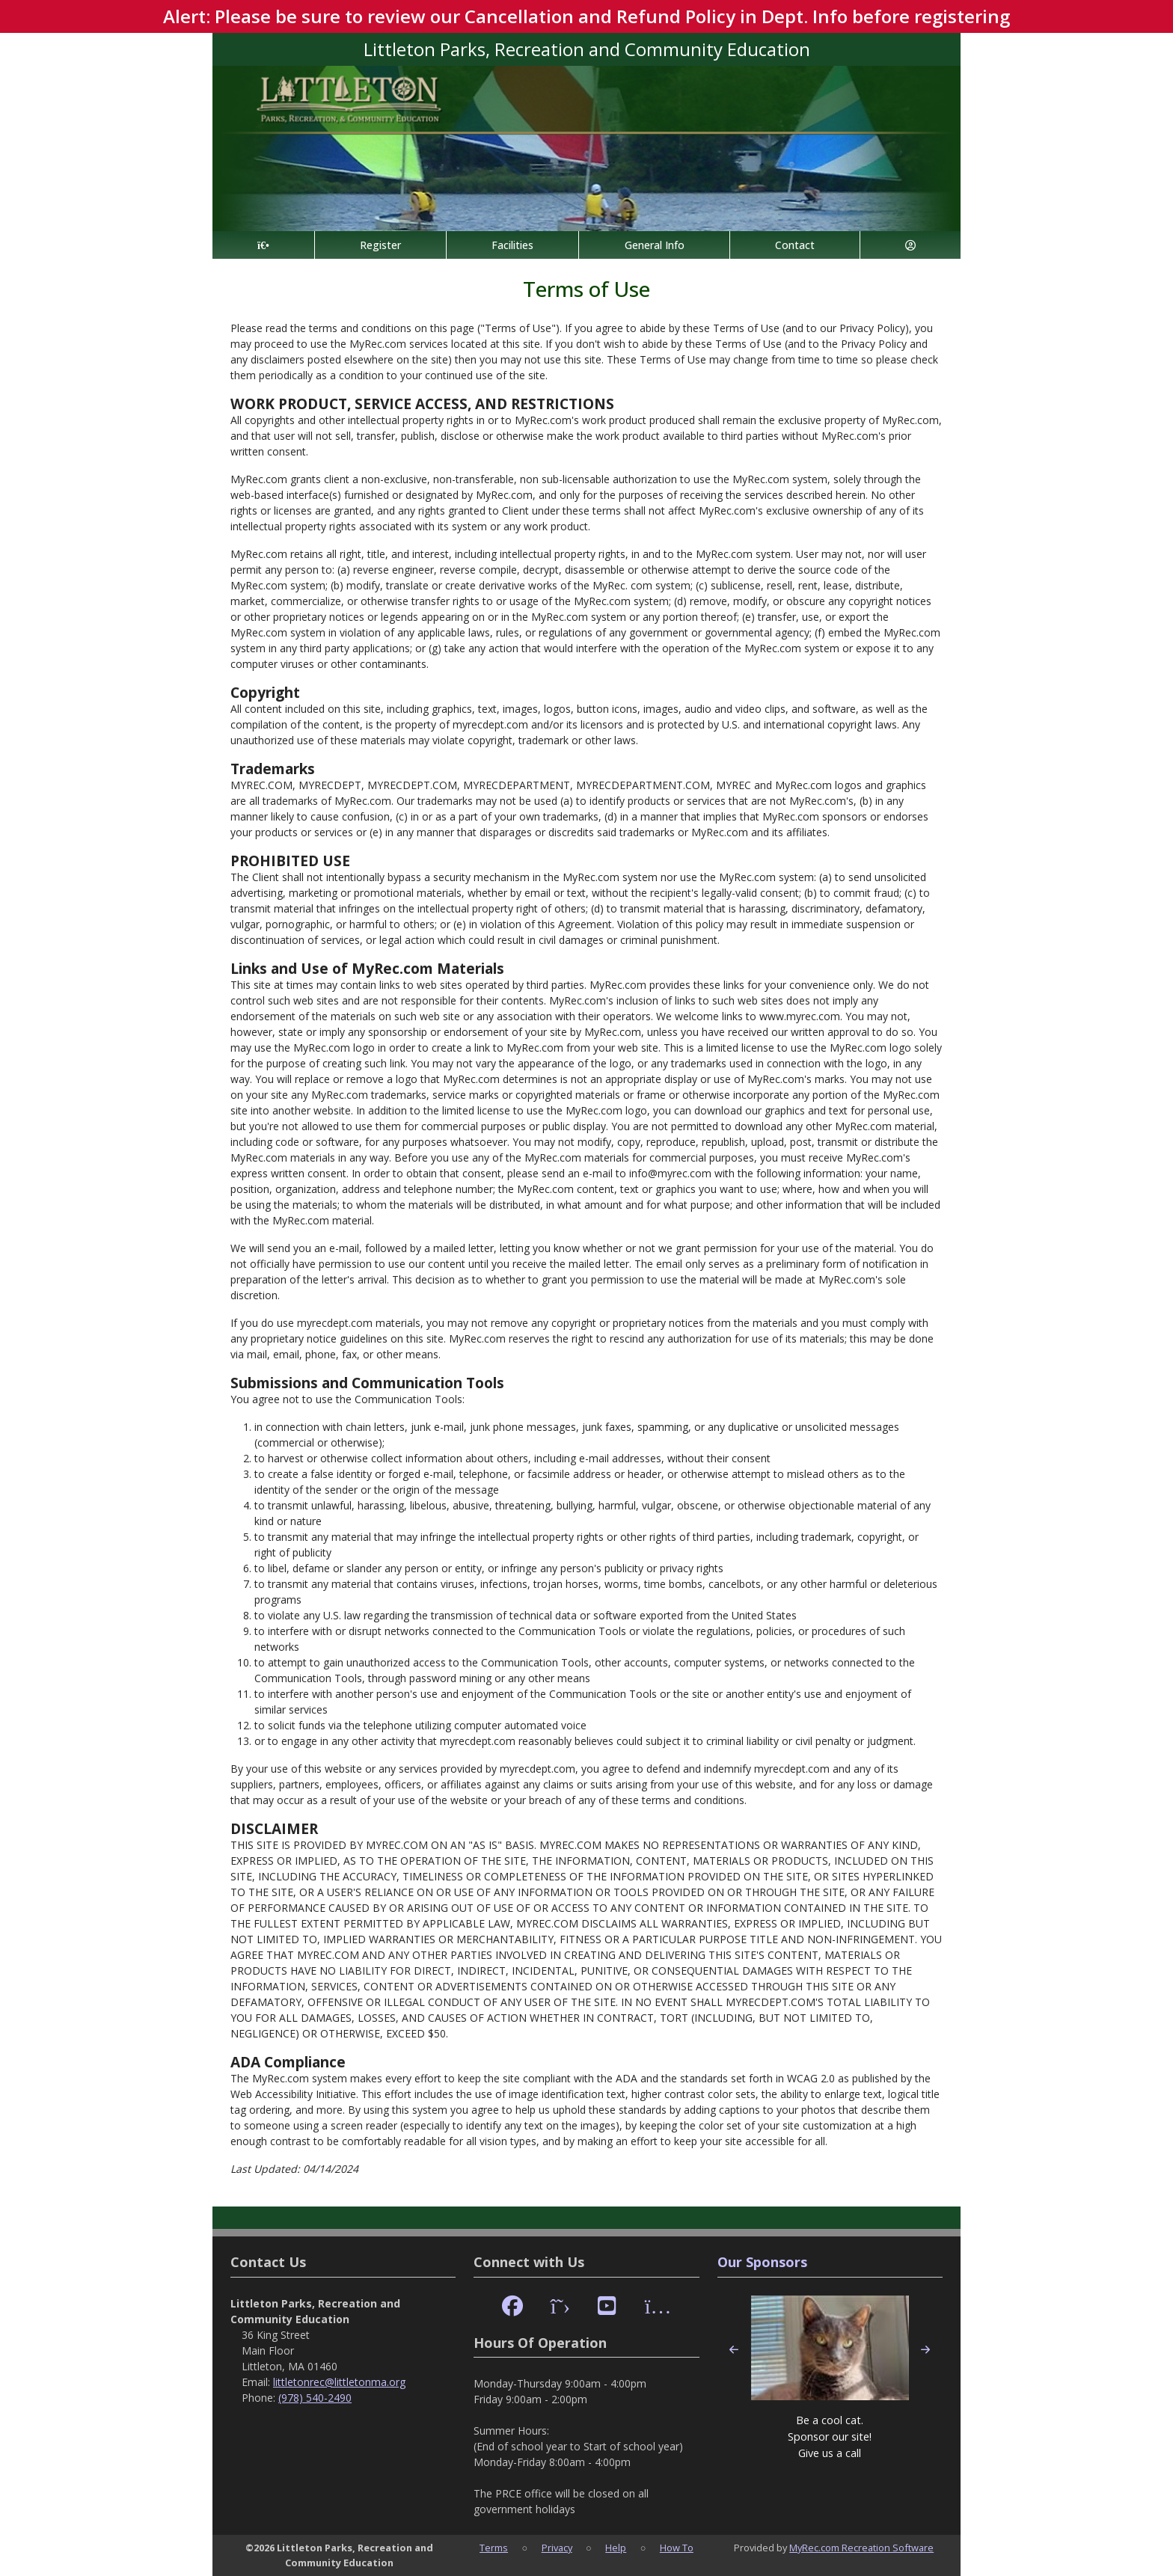 This screenshot has height=2576, width=1173. Describe the element at coordinates (615, 2547) in the screenshot. I see `Help` at that location.